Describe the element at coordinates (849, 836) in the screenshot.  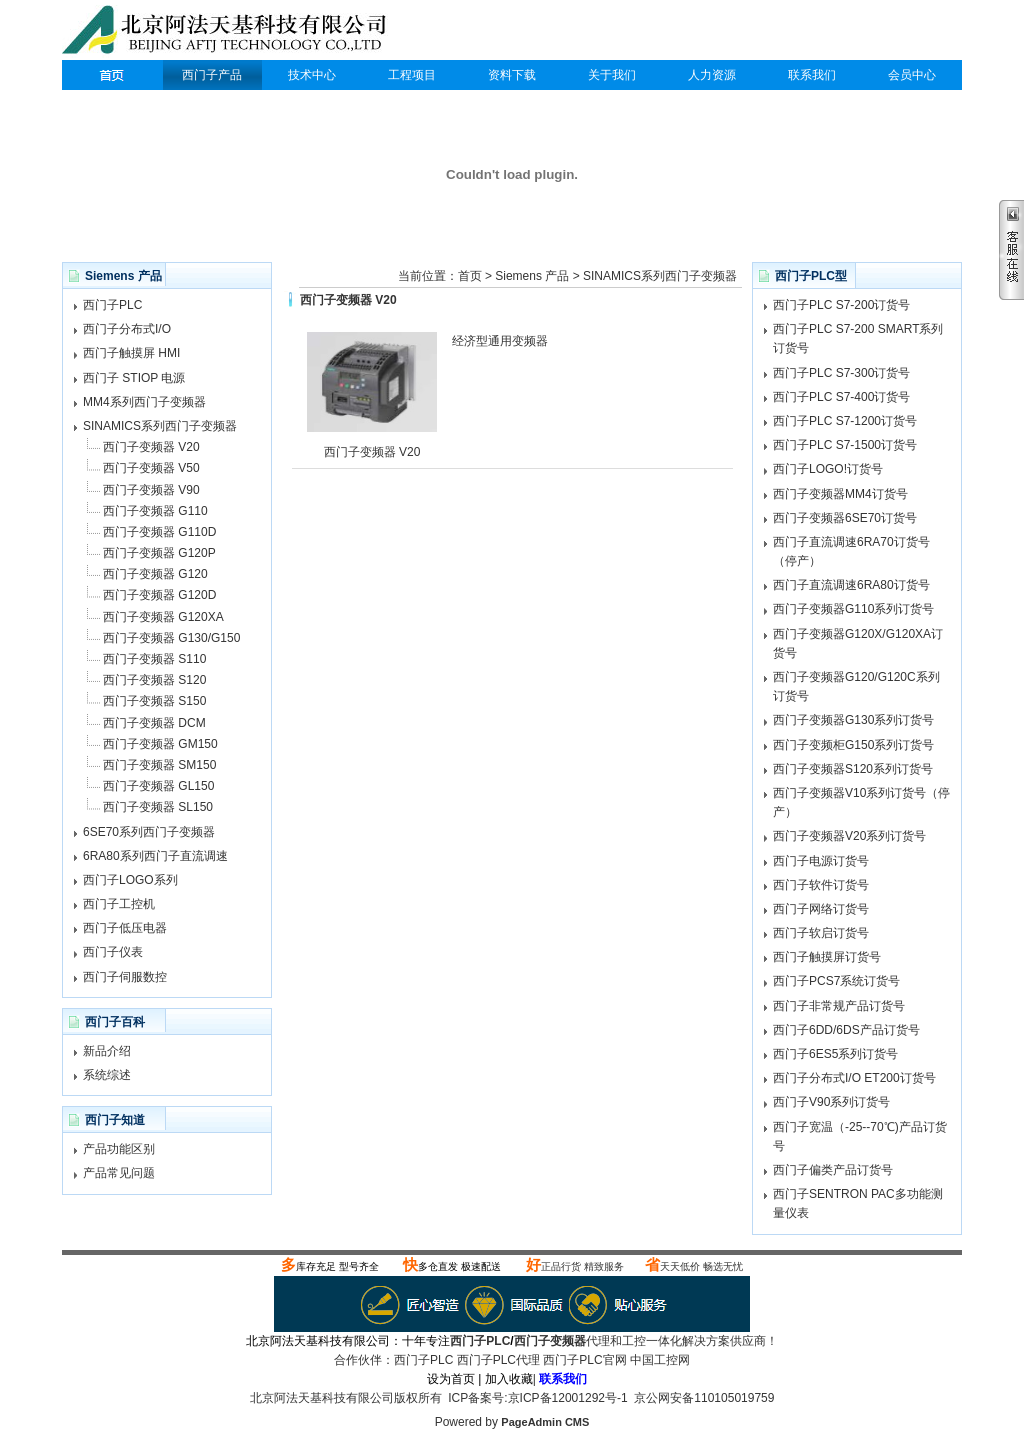
I see `西门子变频器V20系列订货号` at that location.